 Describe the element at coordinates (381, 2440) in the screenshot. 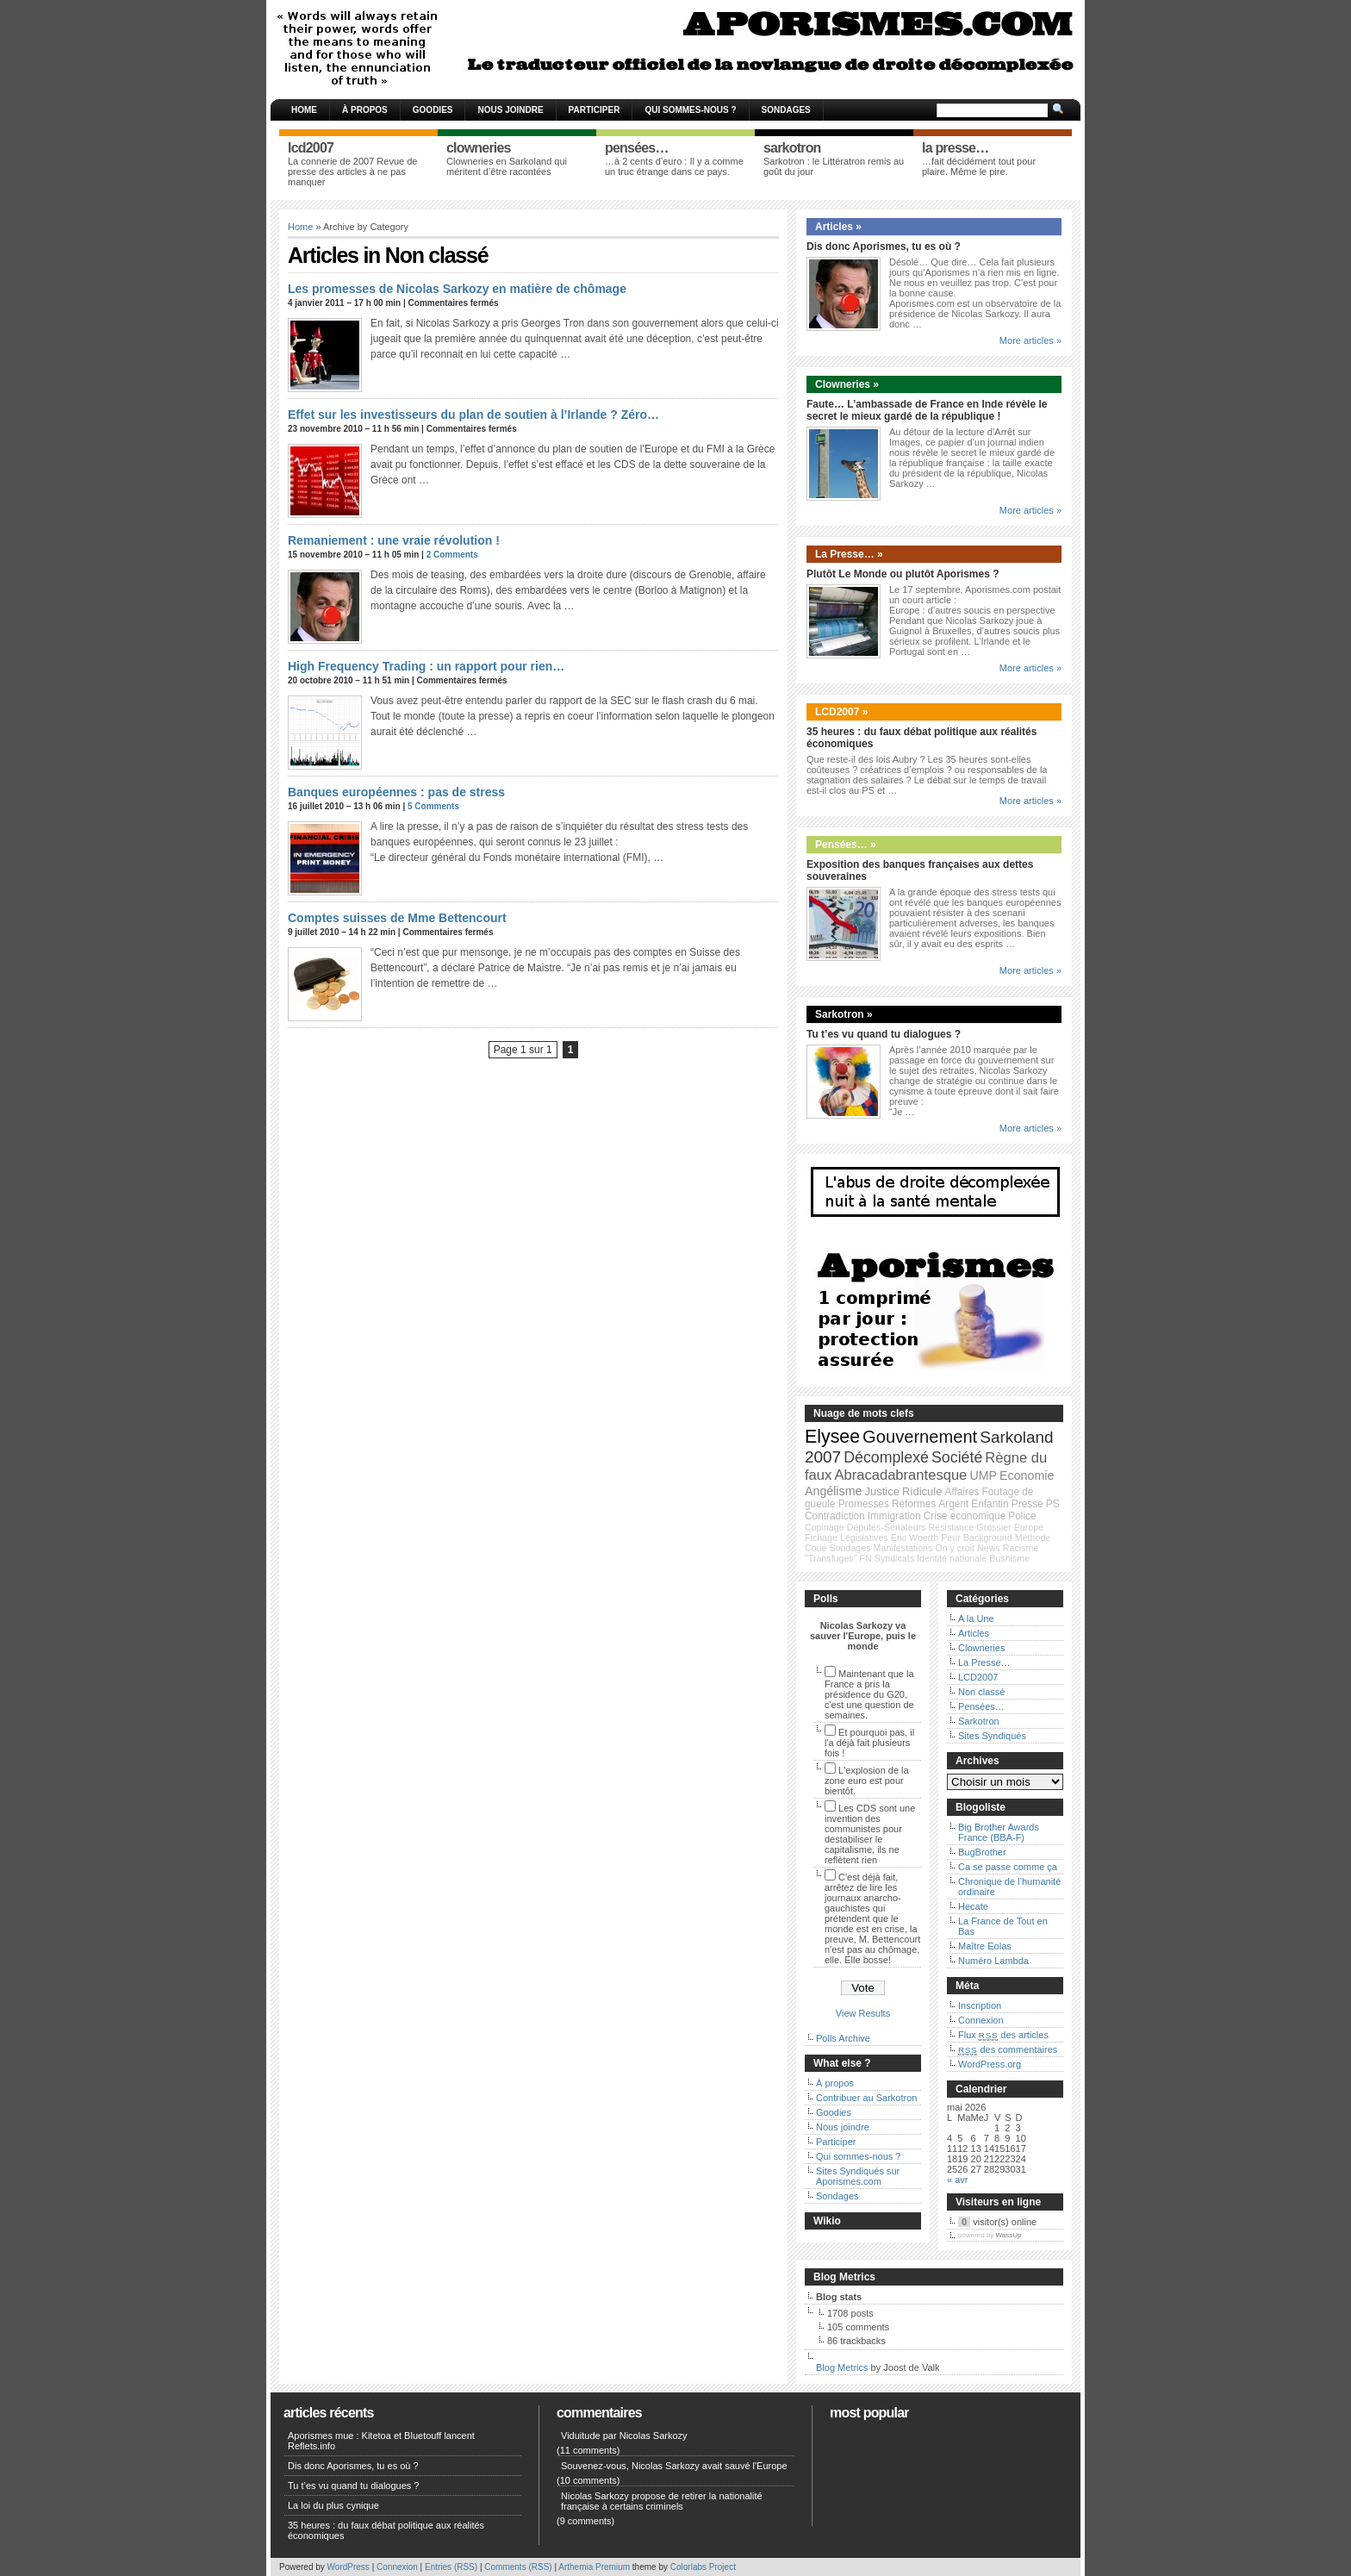

I see `Aporismes mue : Kitetoa et Bluetouff lancent Reflets.info` at that location.